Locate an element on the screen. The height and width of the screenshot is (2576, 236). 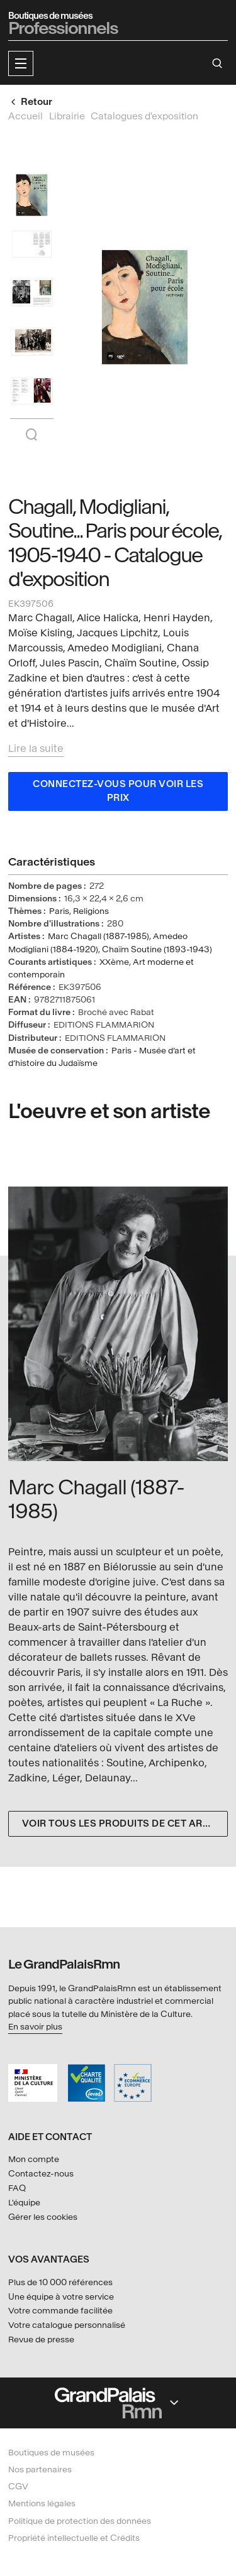
Nos partenaires is located at coordinates (40, 2469).